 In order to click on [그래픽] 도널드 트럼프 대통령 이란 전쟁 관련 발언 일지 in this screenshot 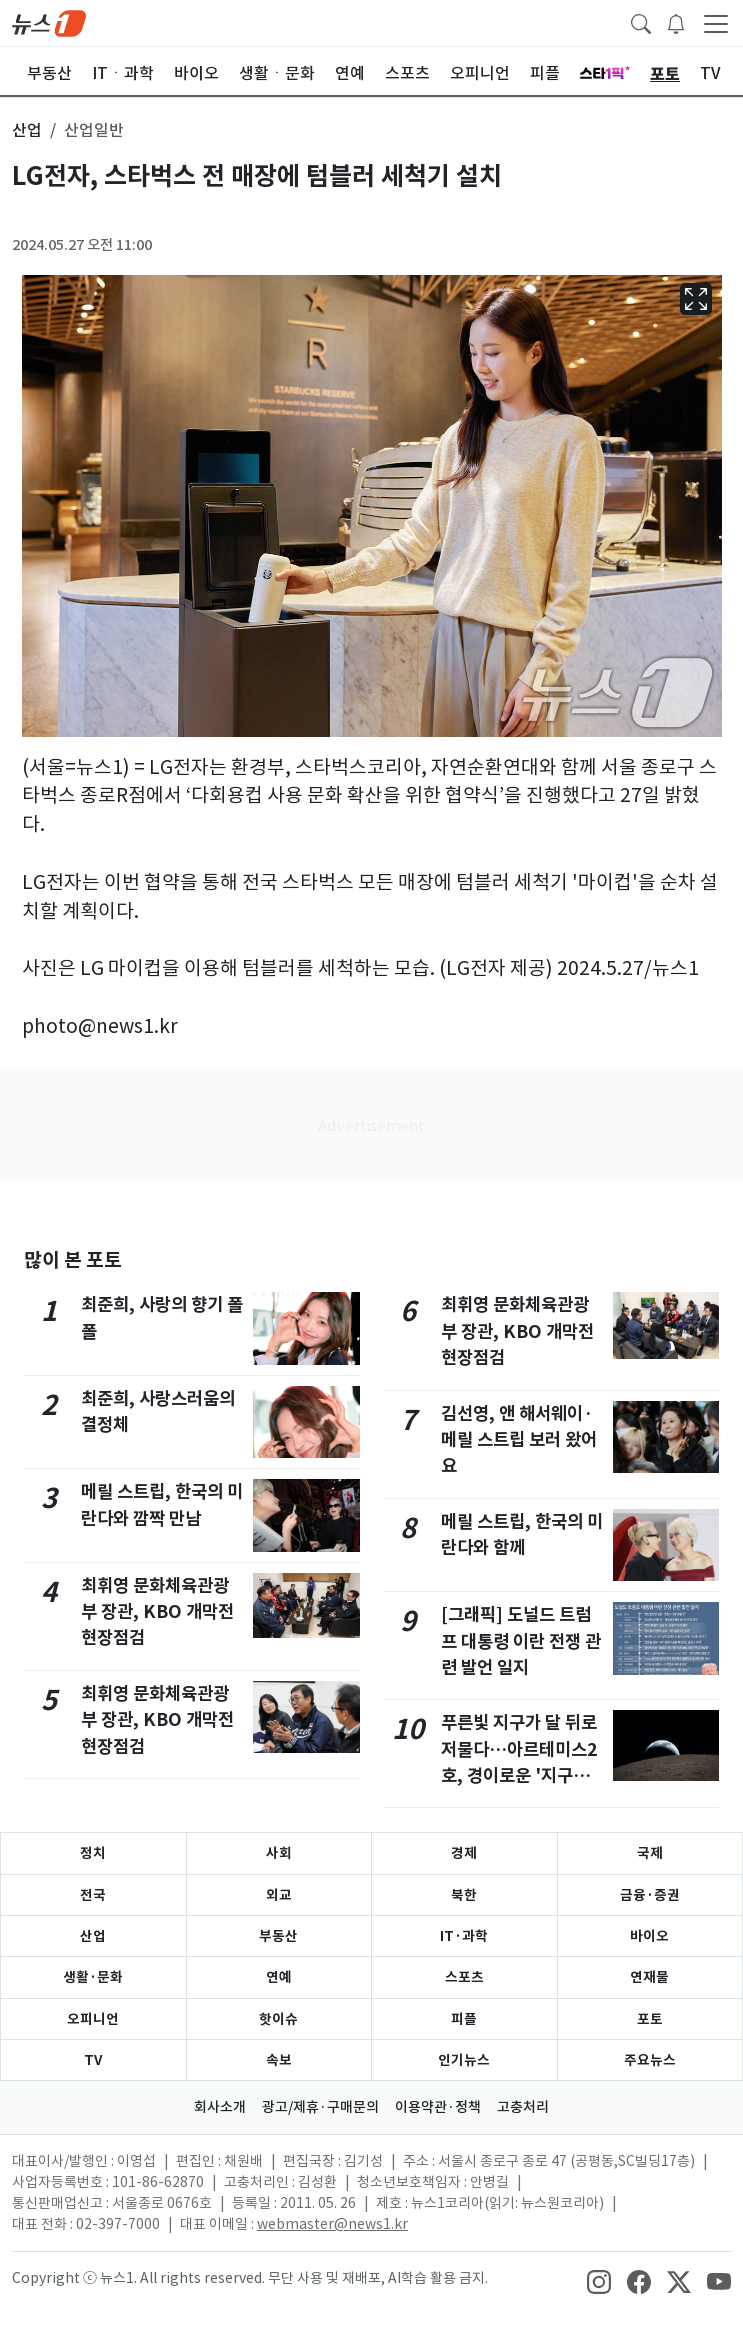, I will do `click(521, 1641)`.